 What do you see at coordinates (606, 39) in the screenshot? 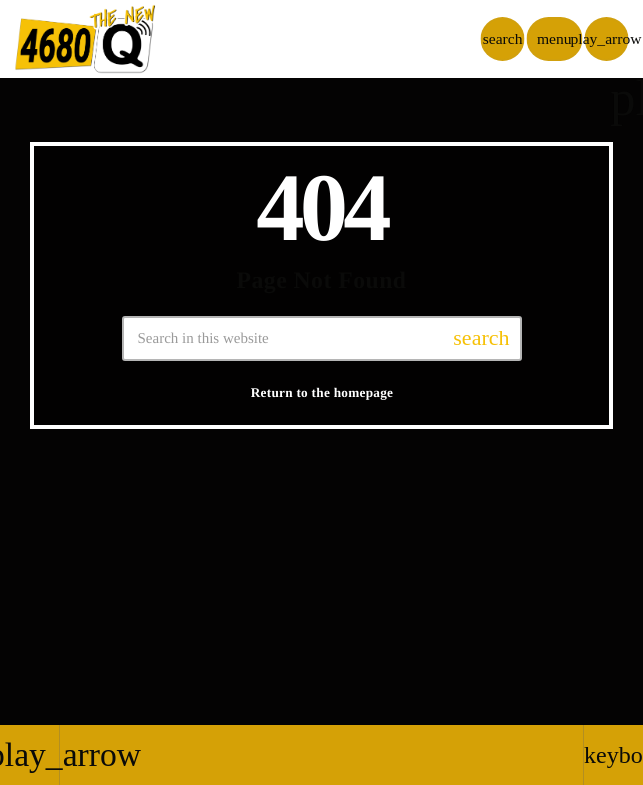
I see `[Play]` at bounding box center [606, 39].